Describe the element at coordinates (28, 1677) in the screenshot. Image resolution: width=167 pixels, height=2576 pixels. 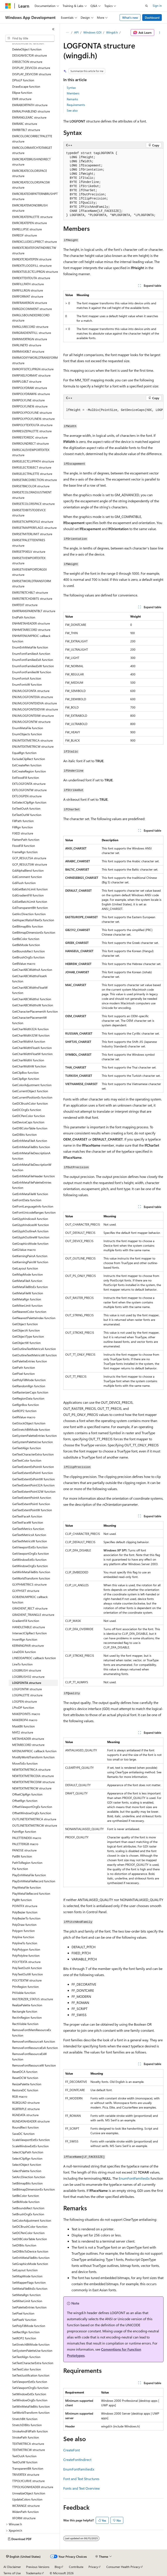
I see `LOGBRUSH32 structure [treeitem]` at that location.